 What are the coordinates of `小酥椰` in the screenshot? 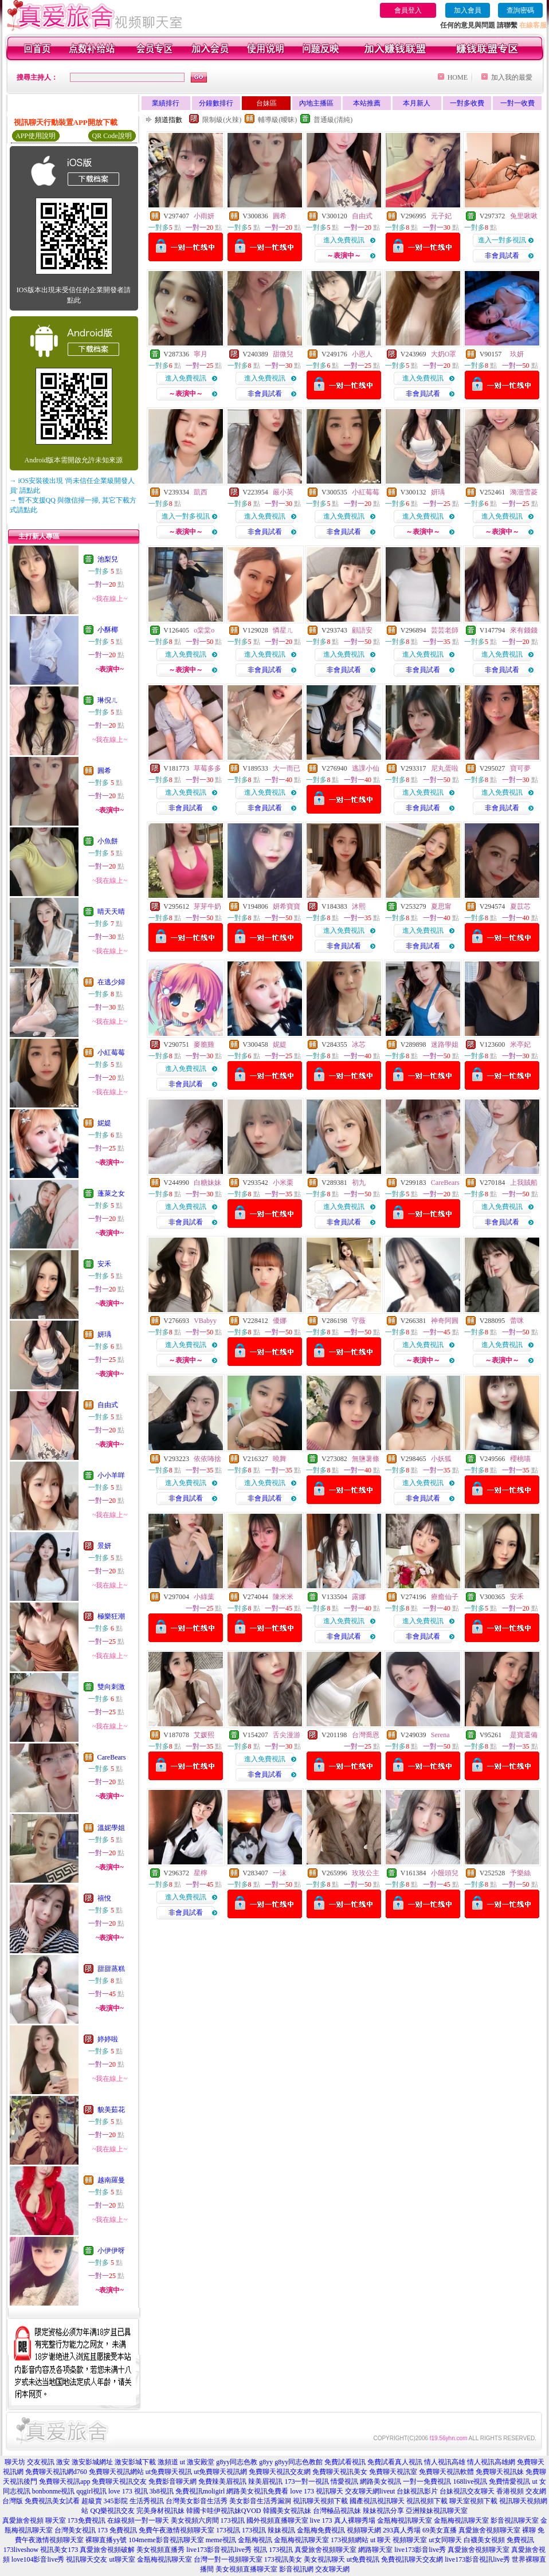 It's located at (107, 630).